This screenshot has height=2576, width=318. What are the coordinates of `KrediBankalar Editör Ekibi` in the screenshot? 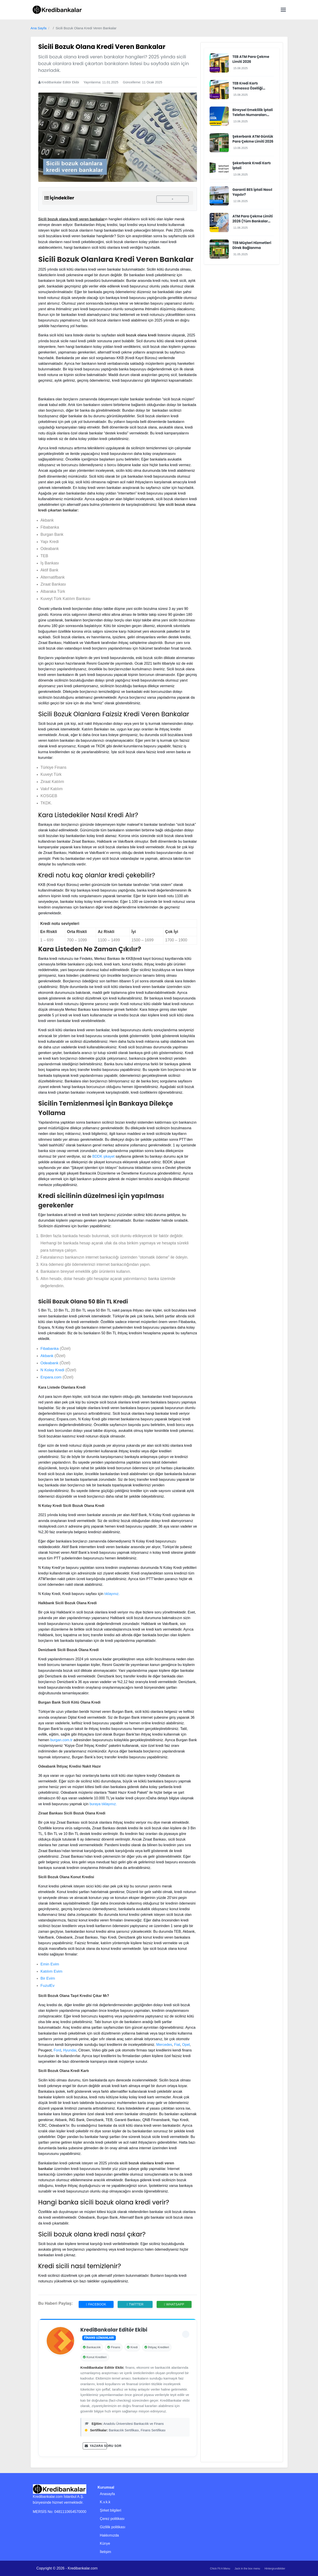 It's located at (113, 2329).